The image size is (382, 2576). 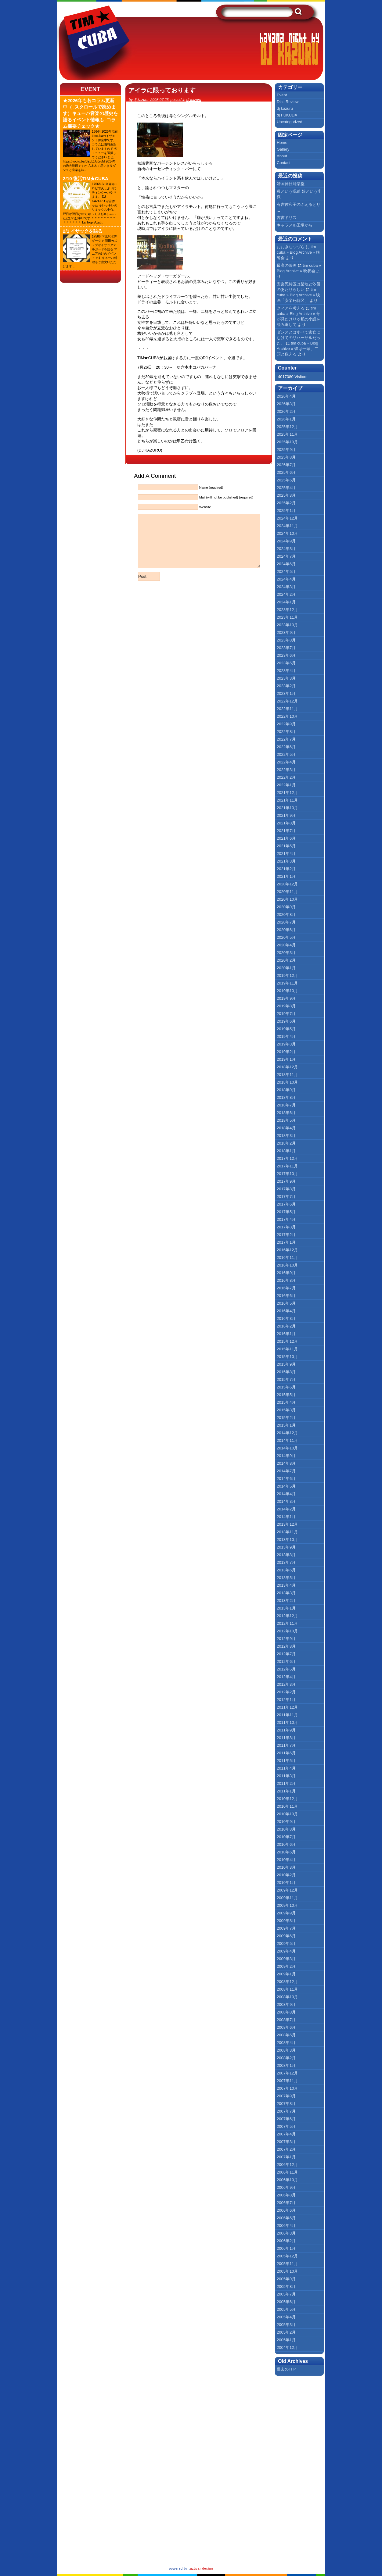 I want to click on 2008年7月, so click(x=286, y=2019).